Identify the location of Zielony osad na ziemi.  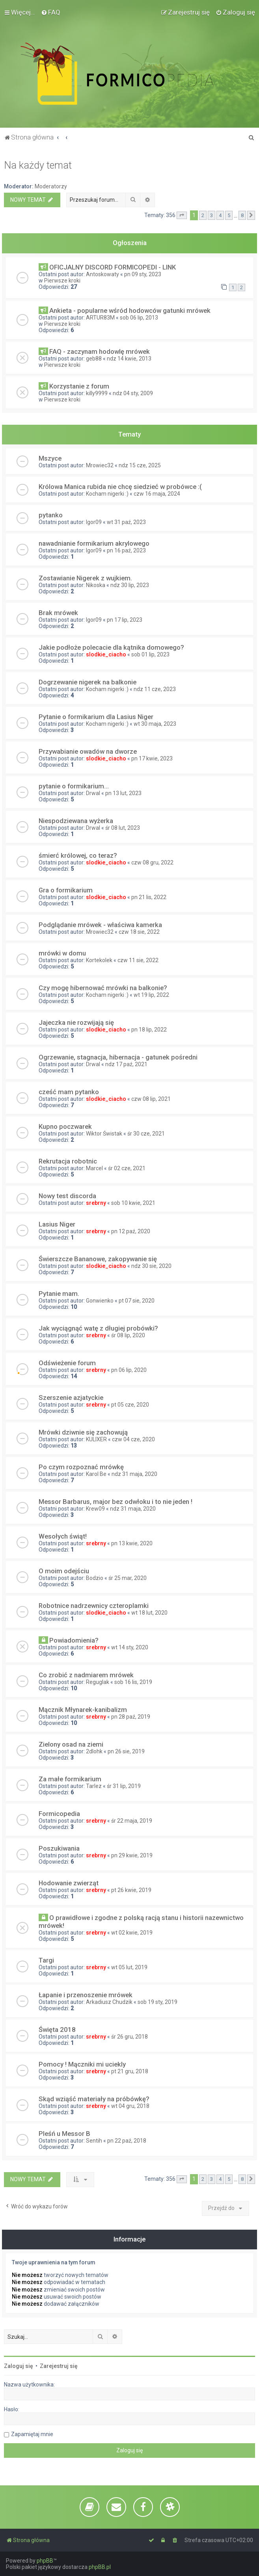
(71, 1744).